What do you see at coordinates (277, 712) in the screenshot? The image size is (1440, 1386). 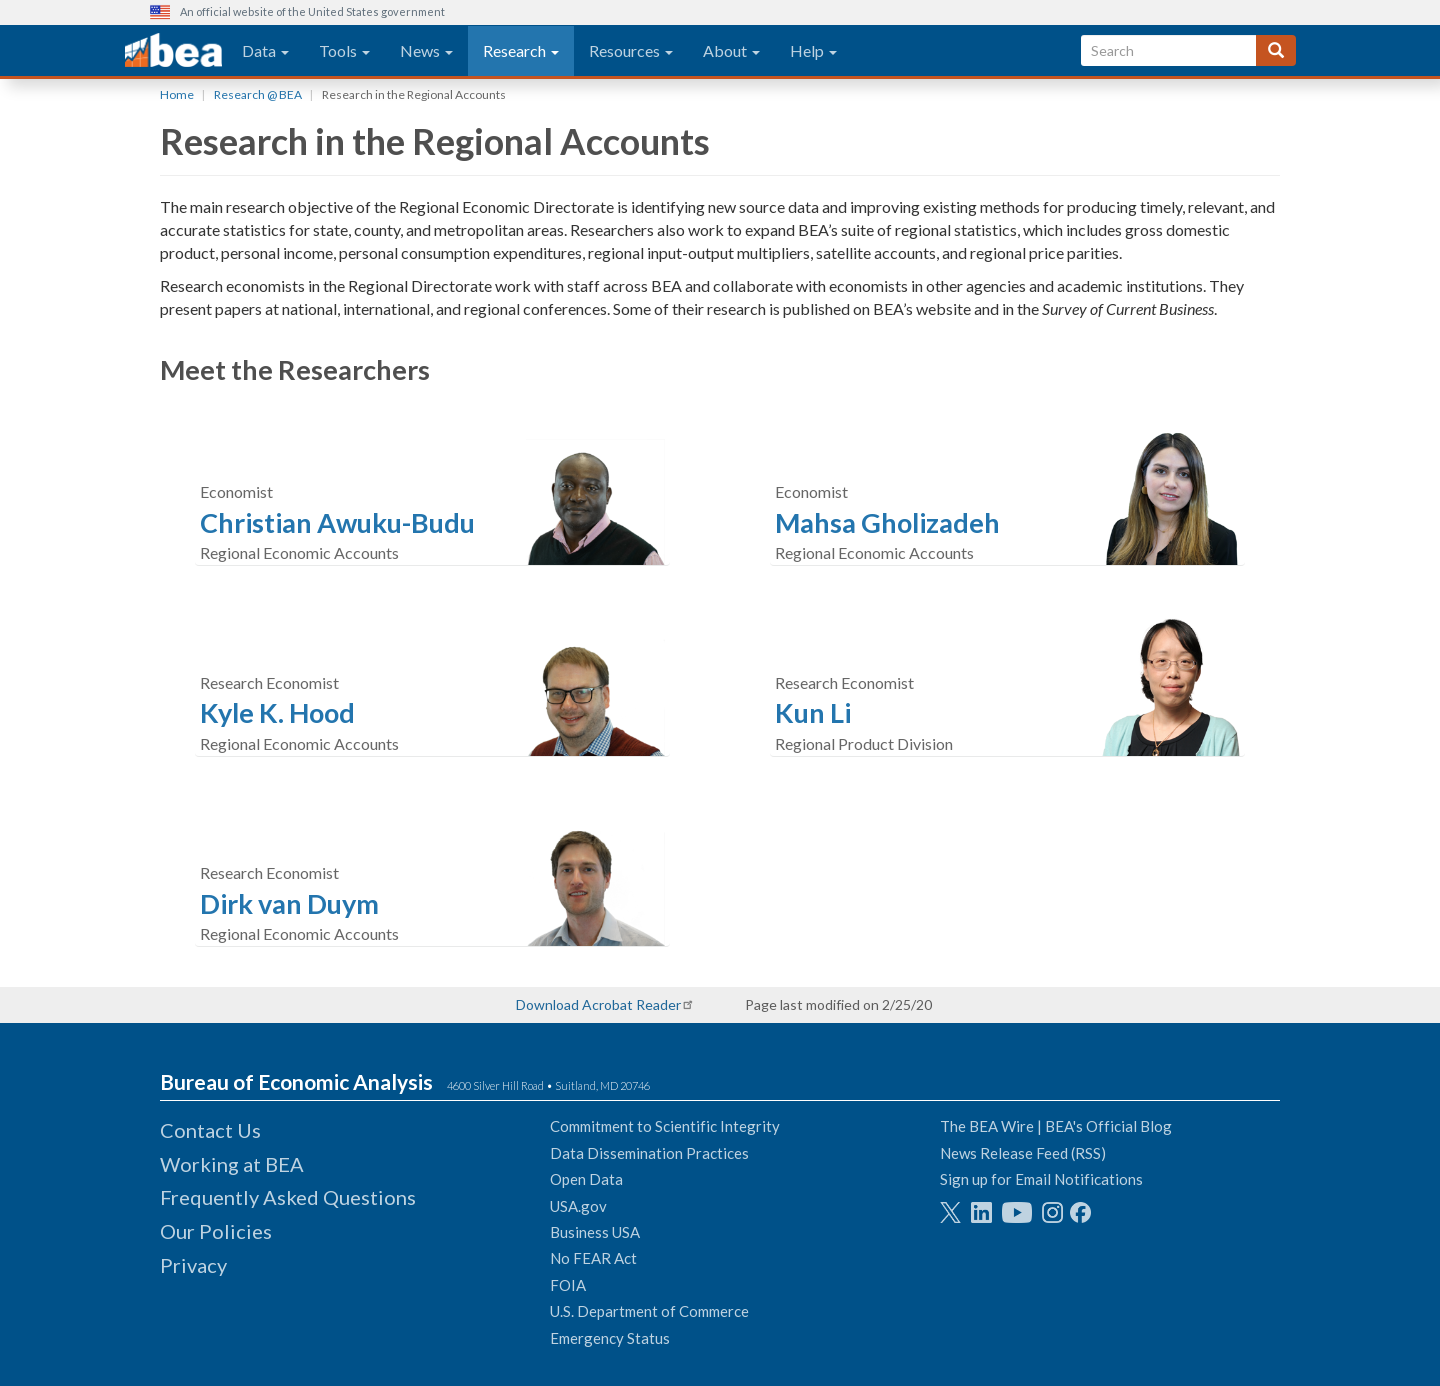 I see `Kyle K. Hood` at bounding box center [277, 712].